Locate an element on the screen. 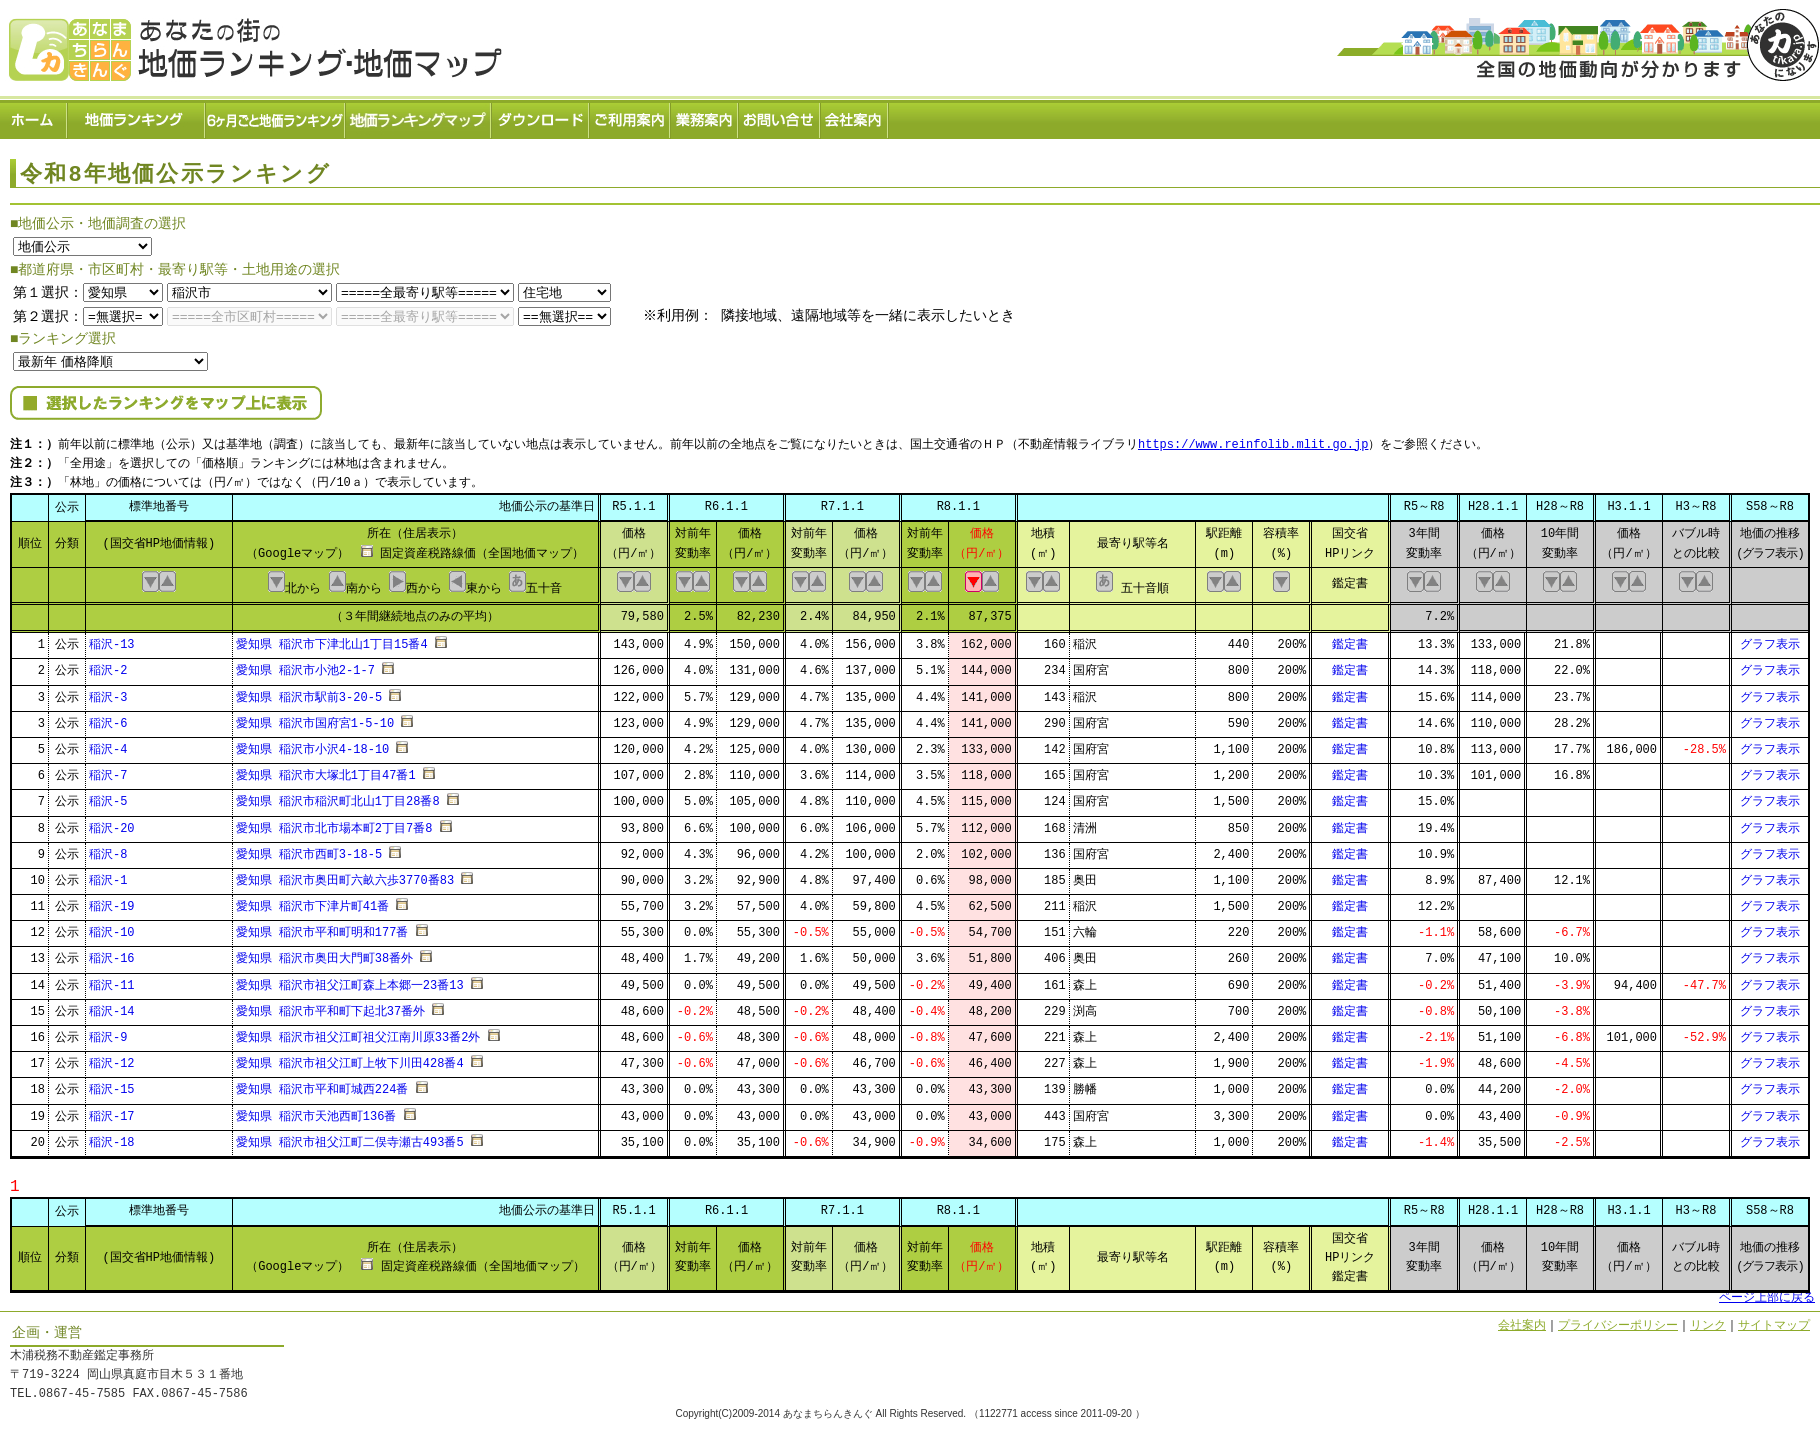 The width and height of the screenshot is (1820, 1441). 稲沢-9 is located at coordinates (108, 1031).